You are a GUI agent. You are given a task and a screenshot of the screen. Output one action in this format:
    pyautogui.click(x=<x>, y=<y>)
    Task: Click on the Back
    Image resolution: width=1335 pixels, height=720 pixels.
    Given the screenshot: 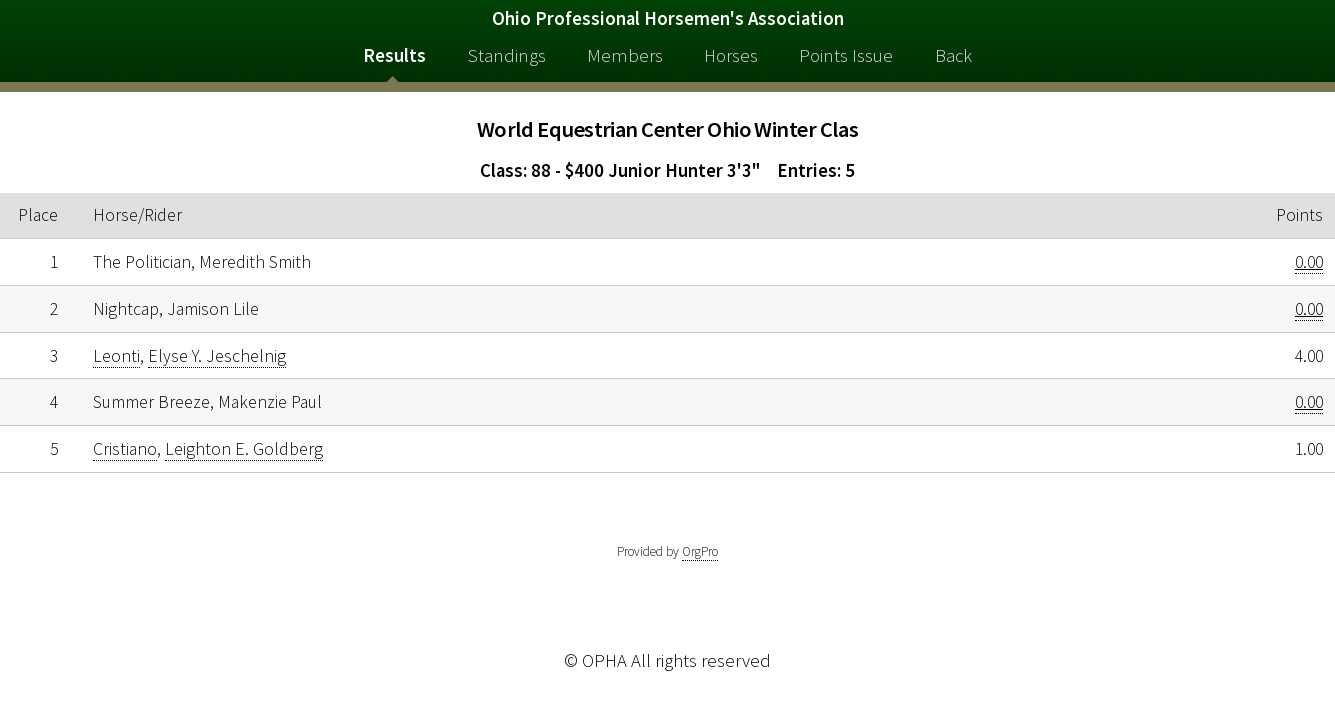 What is the action you would take?
    pyautogui.click(x=953, y=55)
    